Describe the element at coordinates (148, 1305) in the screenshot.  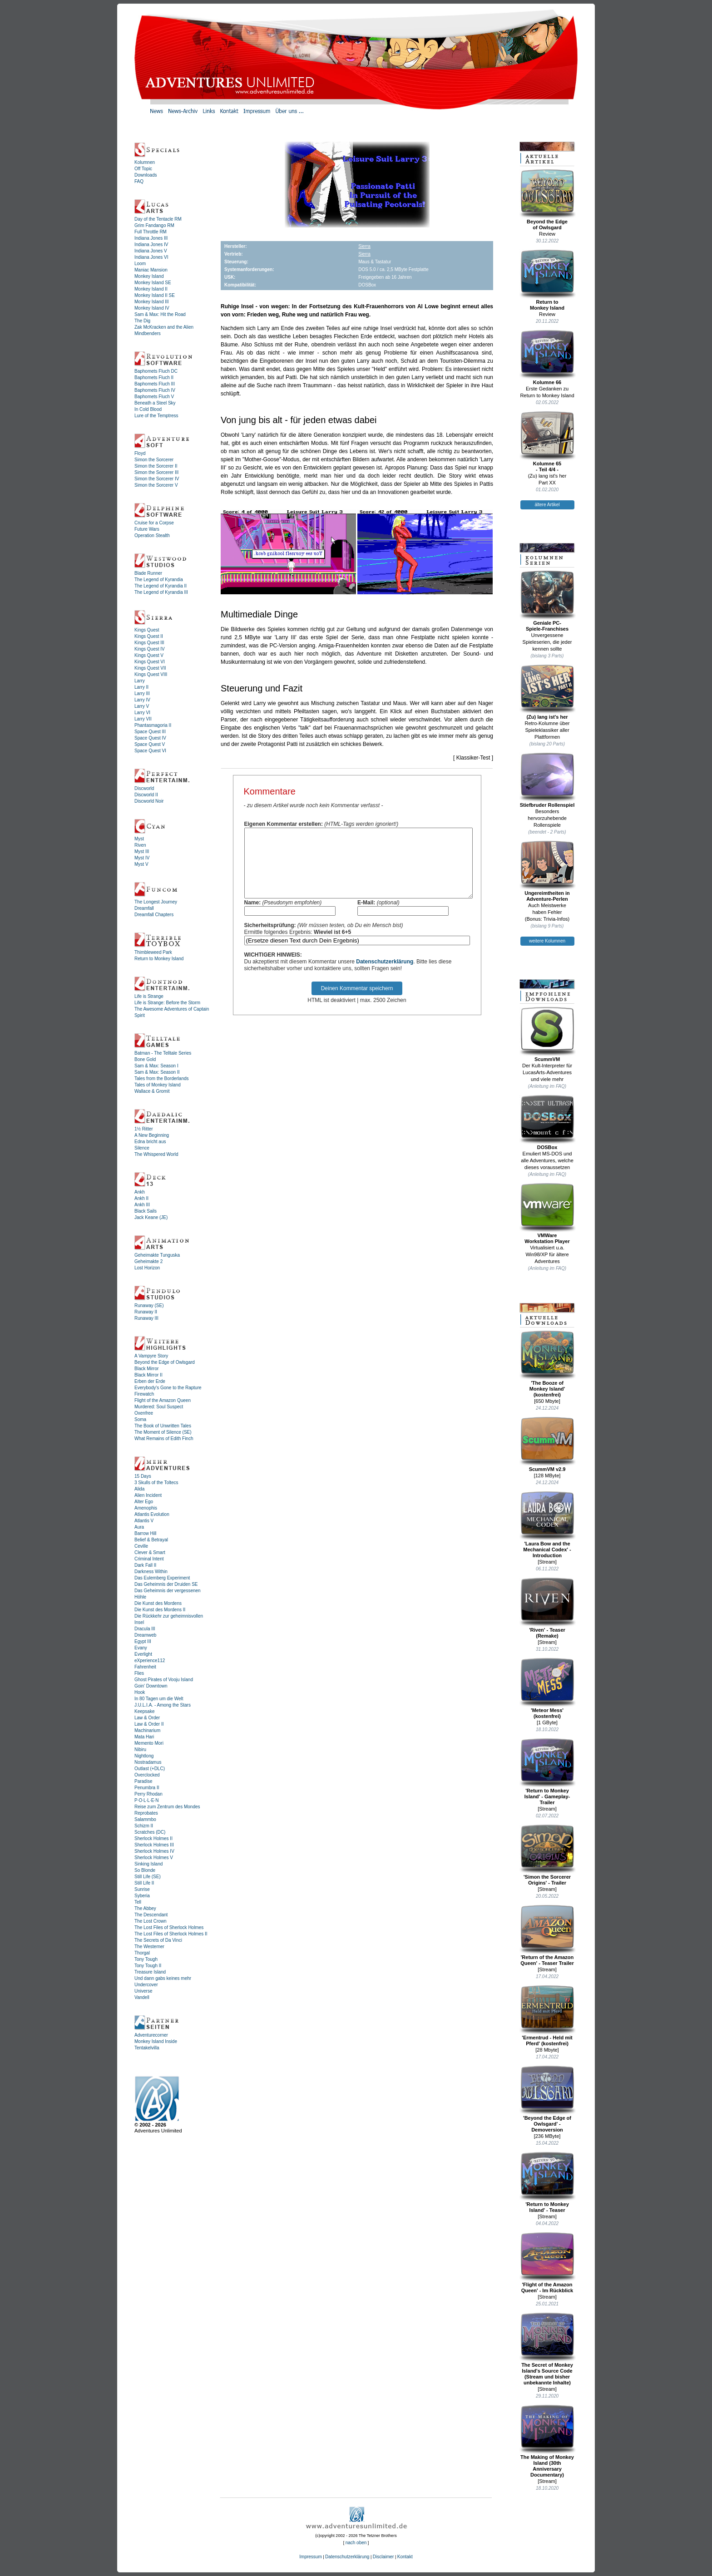
I see `Runaway (SE)` at that location.